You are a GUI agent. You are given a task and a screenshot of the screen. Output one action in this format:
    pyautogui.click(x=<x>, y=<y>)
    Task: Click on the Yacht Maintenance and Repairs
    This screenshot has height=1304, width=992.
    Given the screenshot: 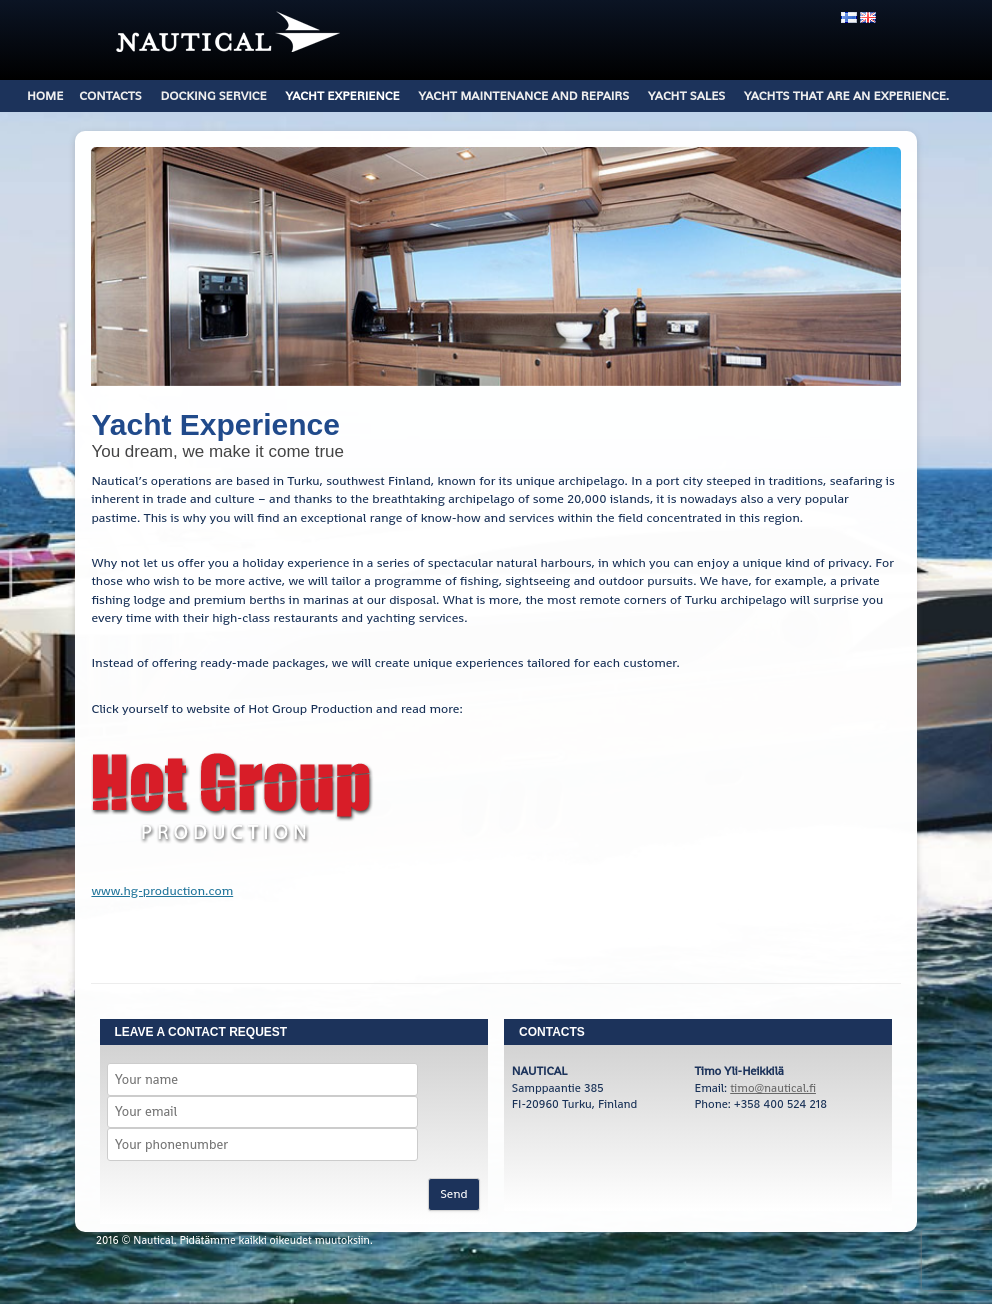 What is the action you would take?
    pyautogui.click(x=523, y=95)
    